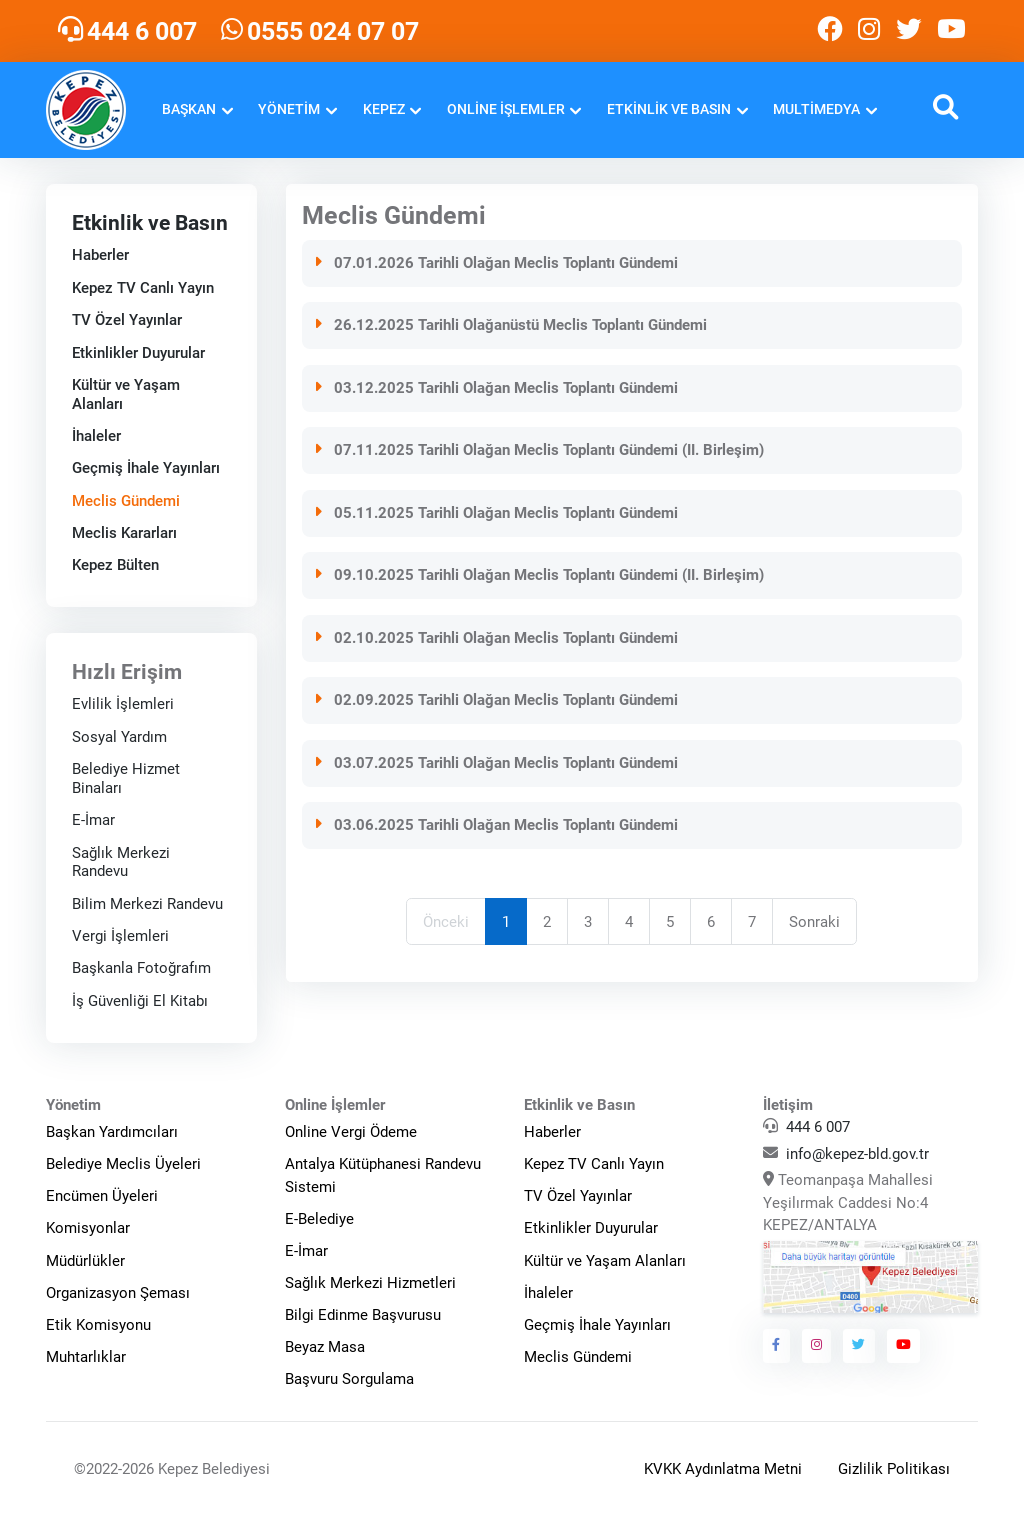 The width and height of the screenshot is (1024, 1517). Describe the element at coordinates (669, 109) in the screenshot. I see `Etkinlik ve Basın` at that location.